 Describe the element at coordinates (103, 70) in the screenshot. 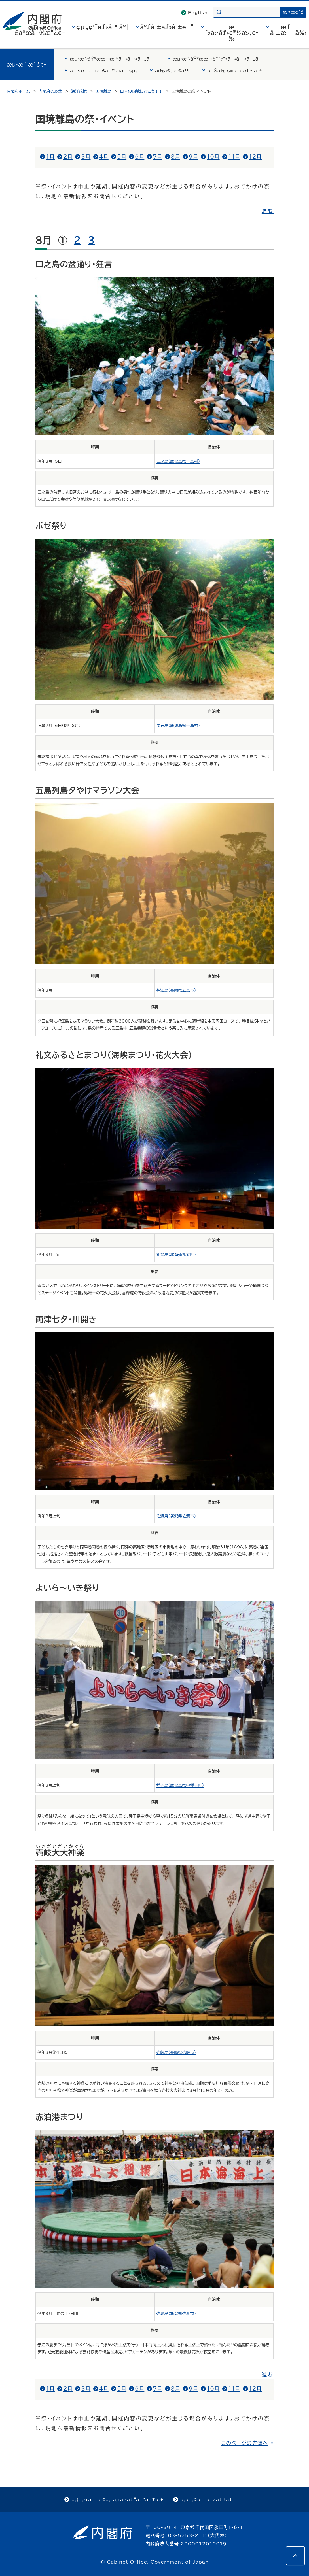

I see `æµ·æ´‹ã«é–¢ã™ã‚‹å–çµ„` at that location.